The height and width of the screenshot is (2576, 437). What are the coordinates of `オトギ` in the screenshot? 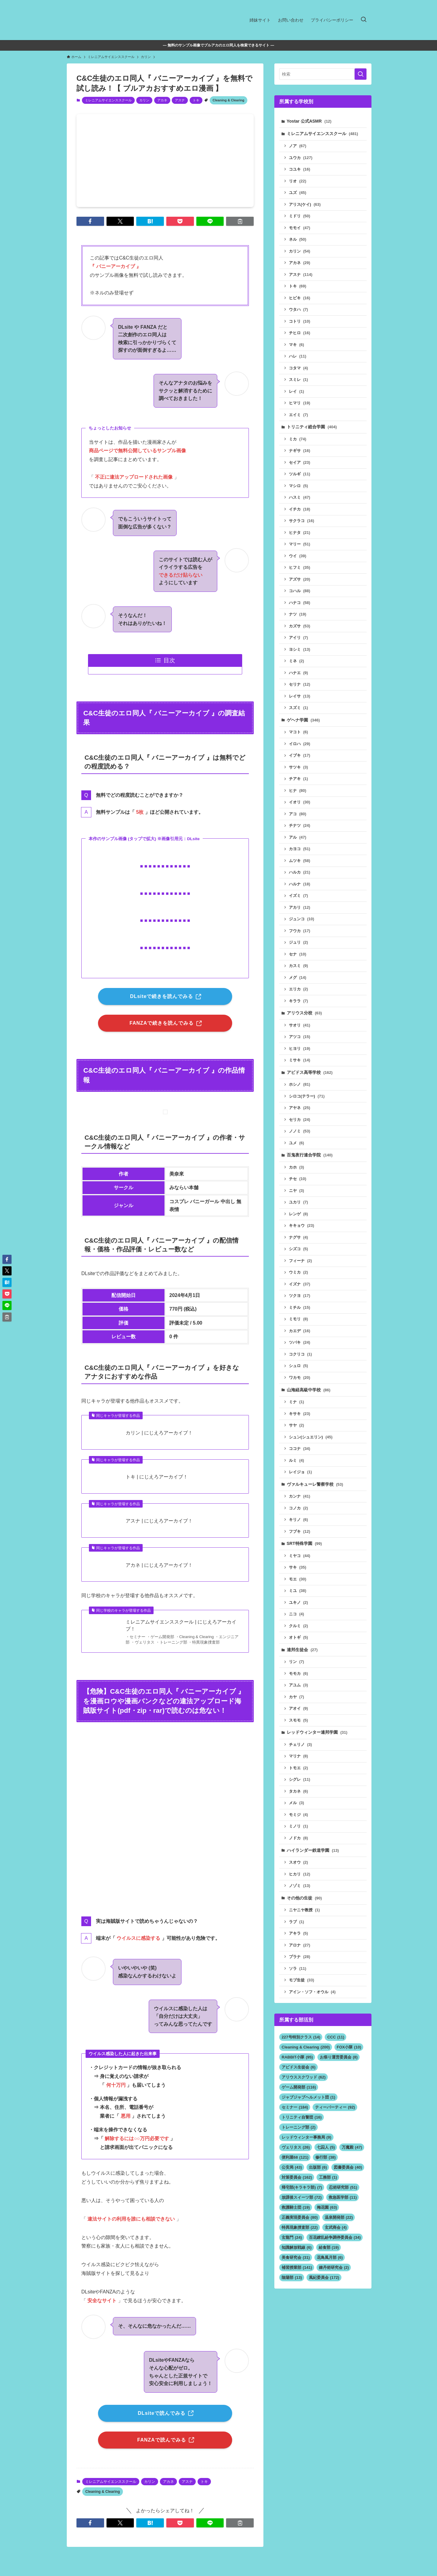 It's located at (298, 1637).